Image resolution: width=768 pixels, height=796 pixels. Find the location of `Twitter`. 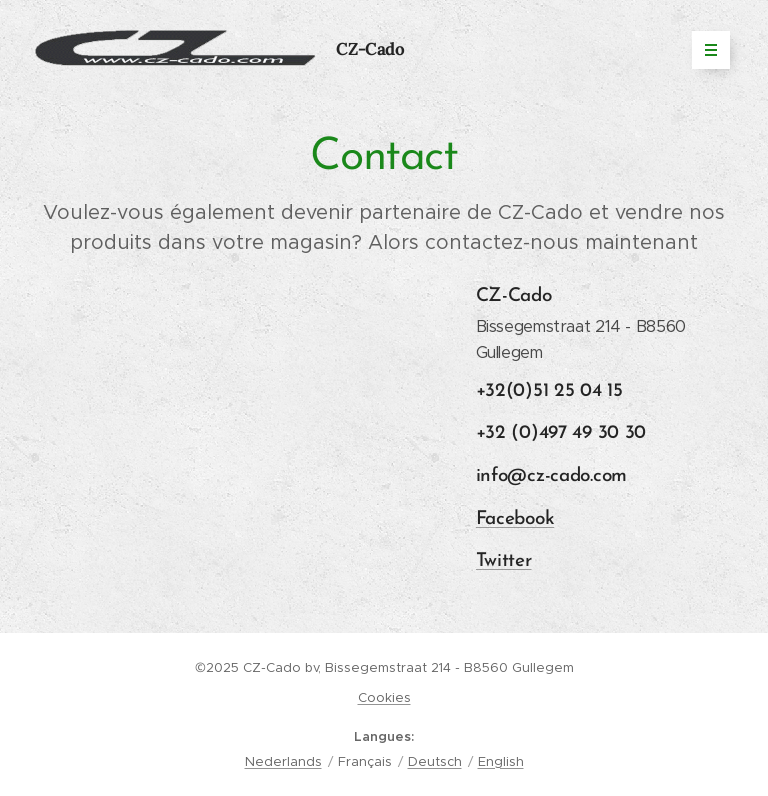

Twitter is located at coordinates (504, 561).